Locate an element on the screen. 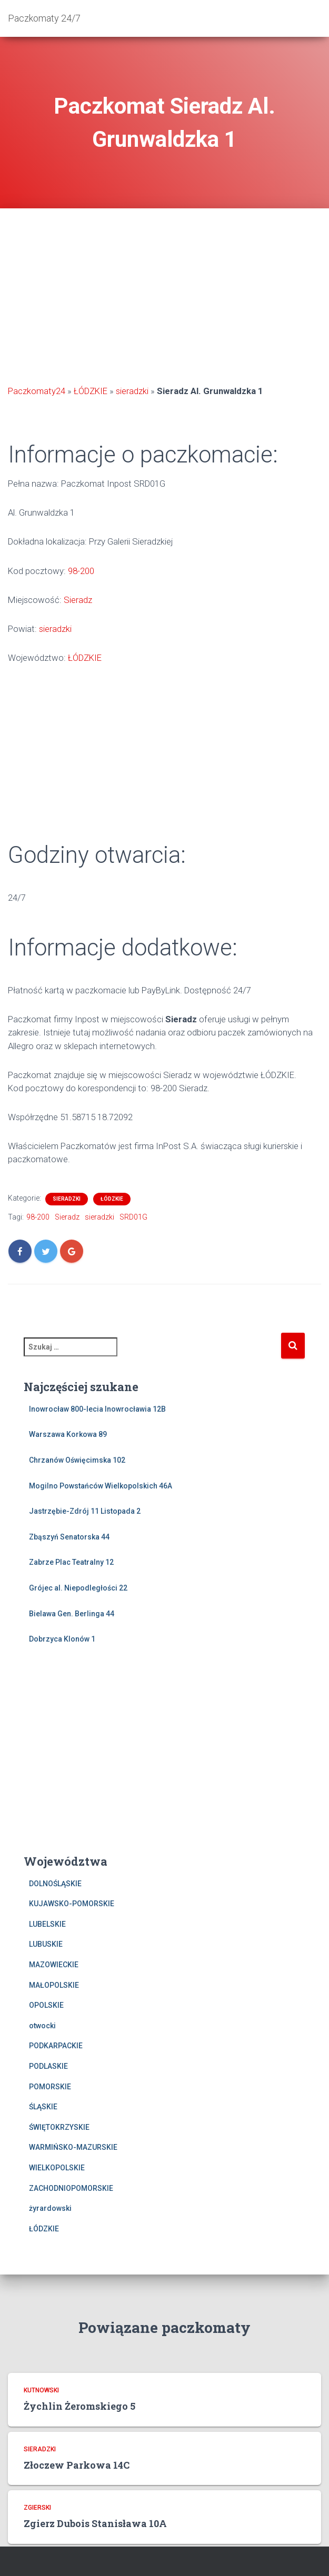 The width and height of the screenshot is (329, 2576). kutnowski is located at coordinates (41, 2390).